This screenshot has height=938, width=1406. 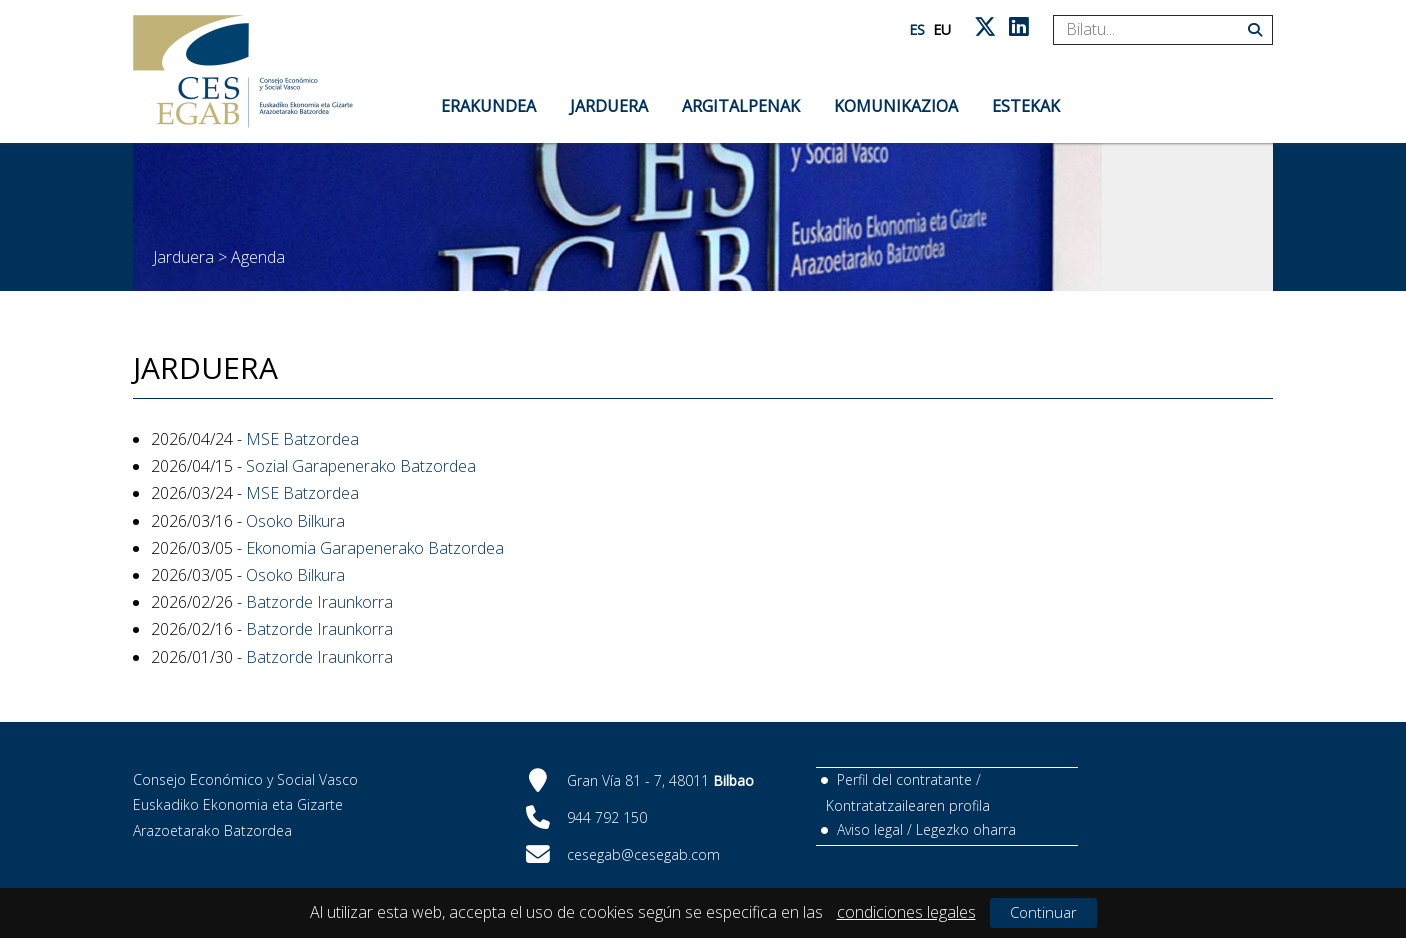 I want to click on Kontratatzailearen profila, so click(x=908, y=805).